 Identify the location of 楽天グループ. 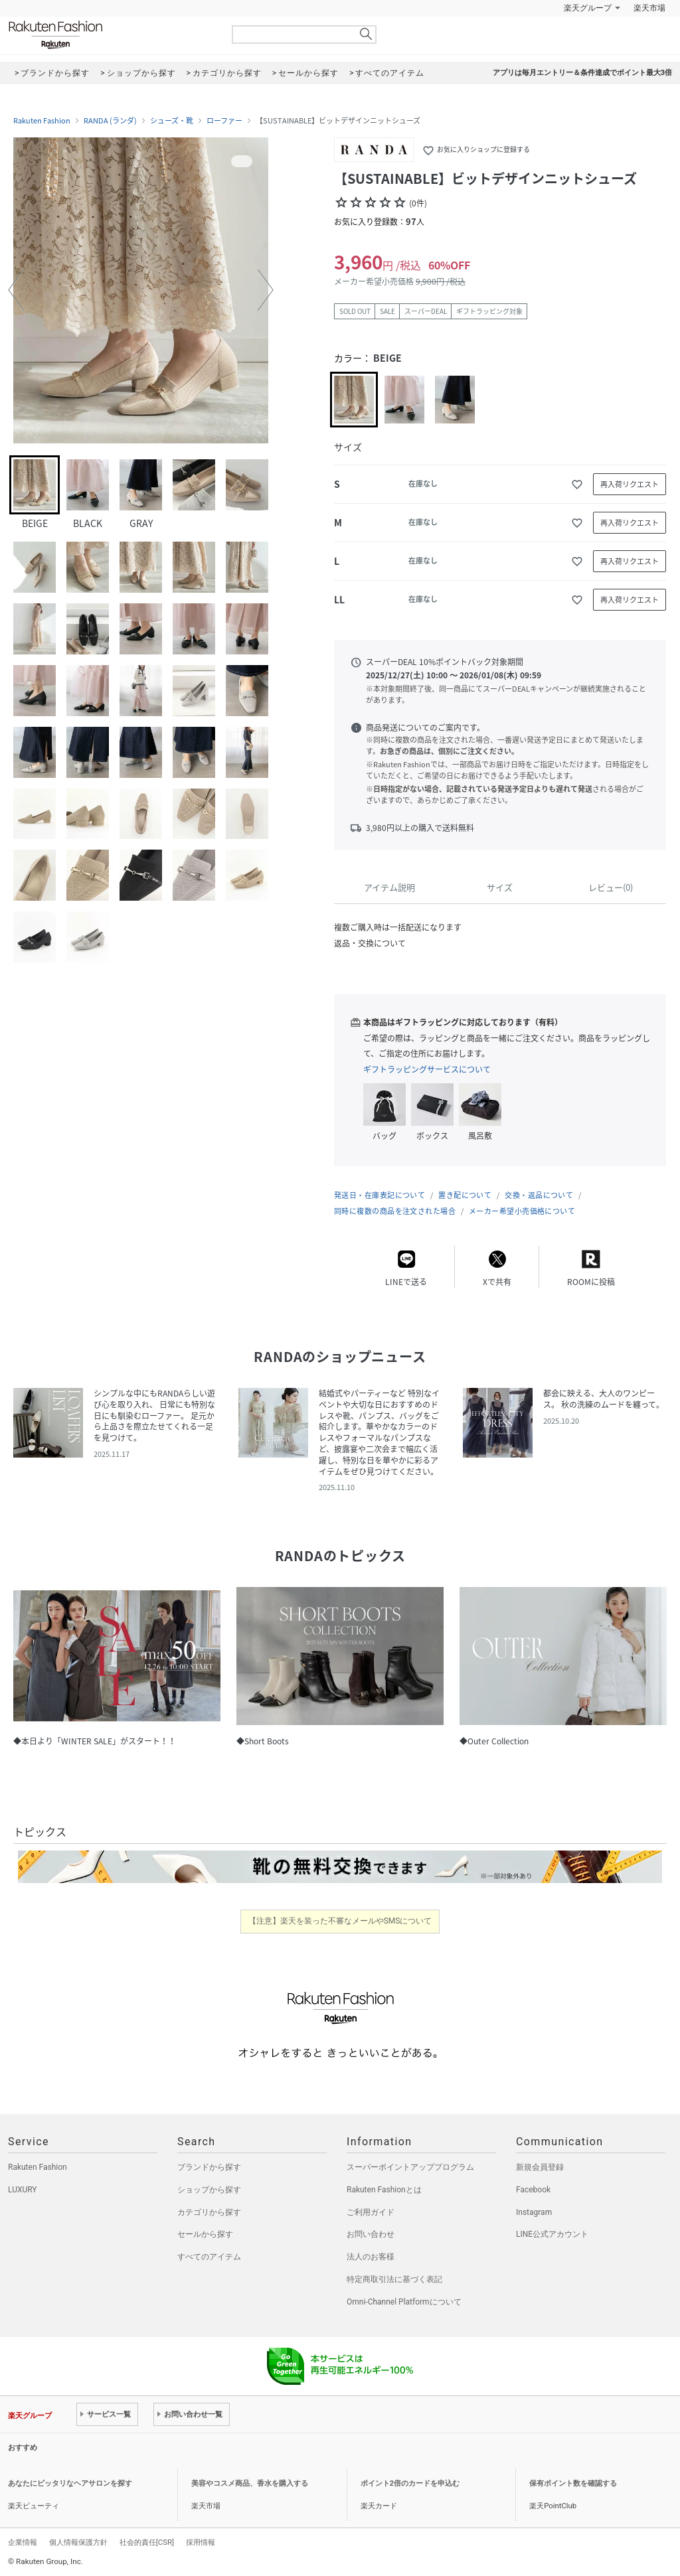
(588, 8).